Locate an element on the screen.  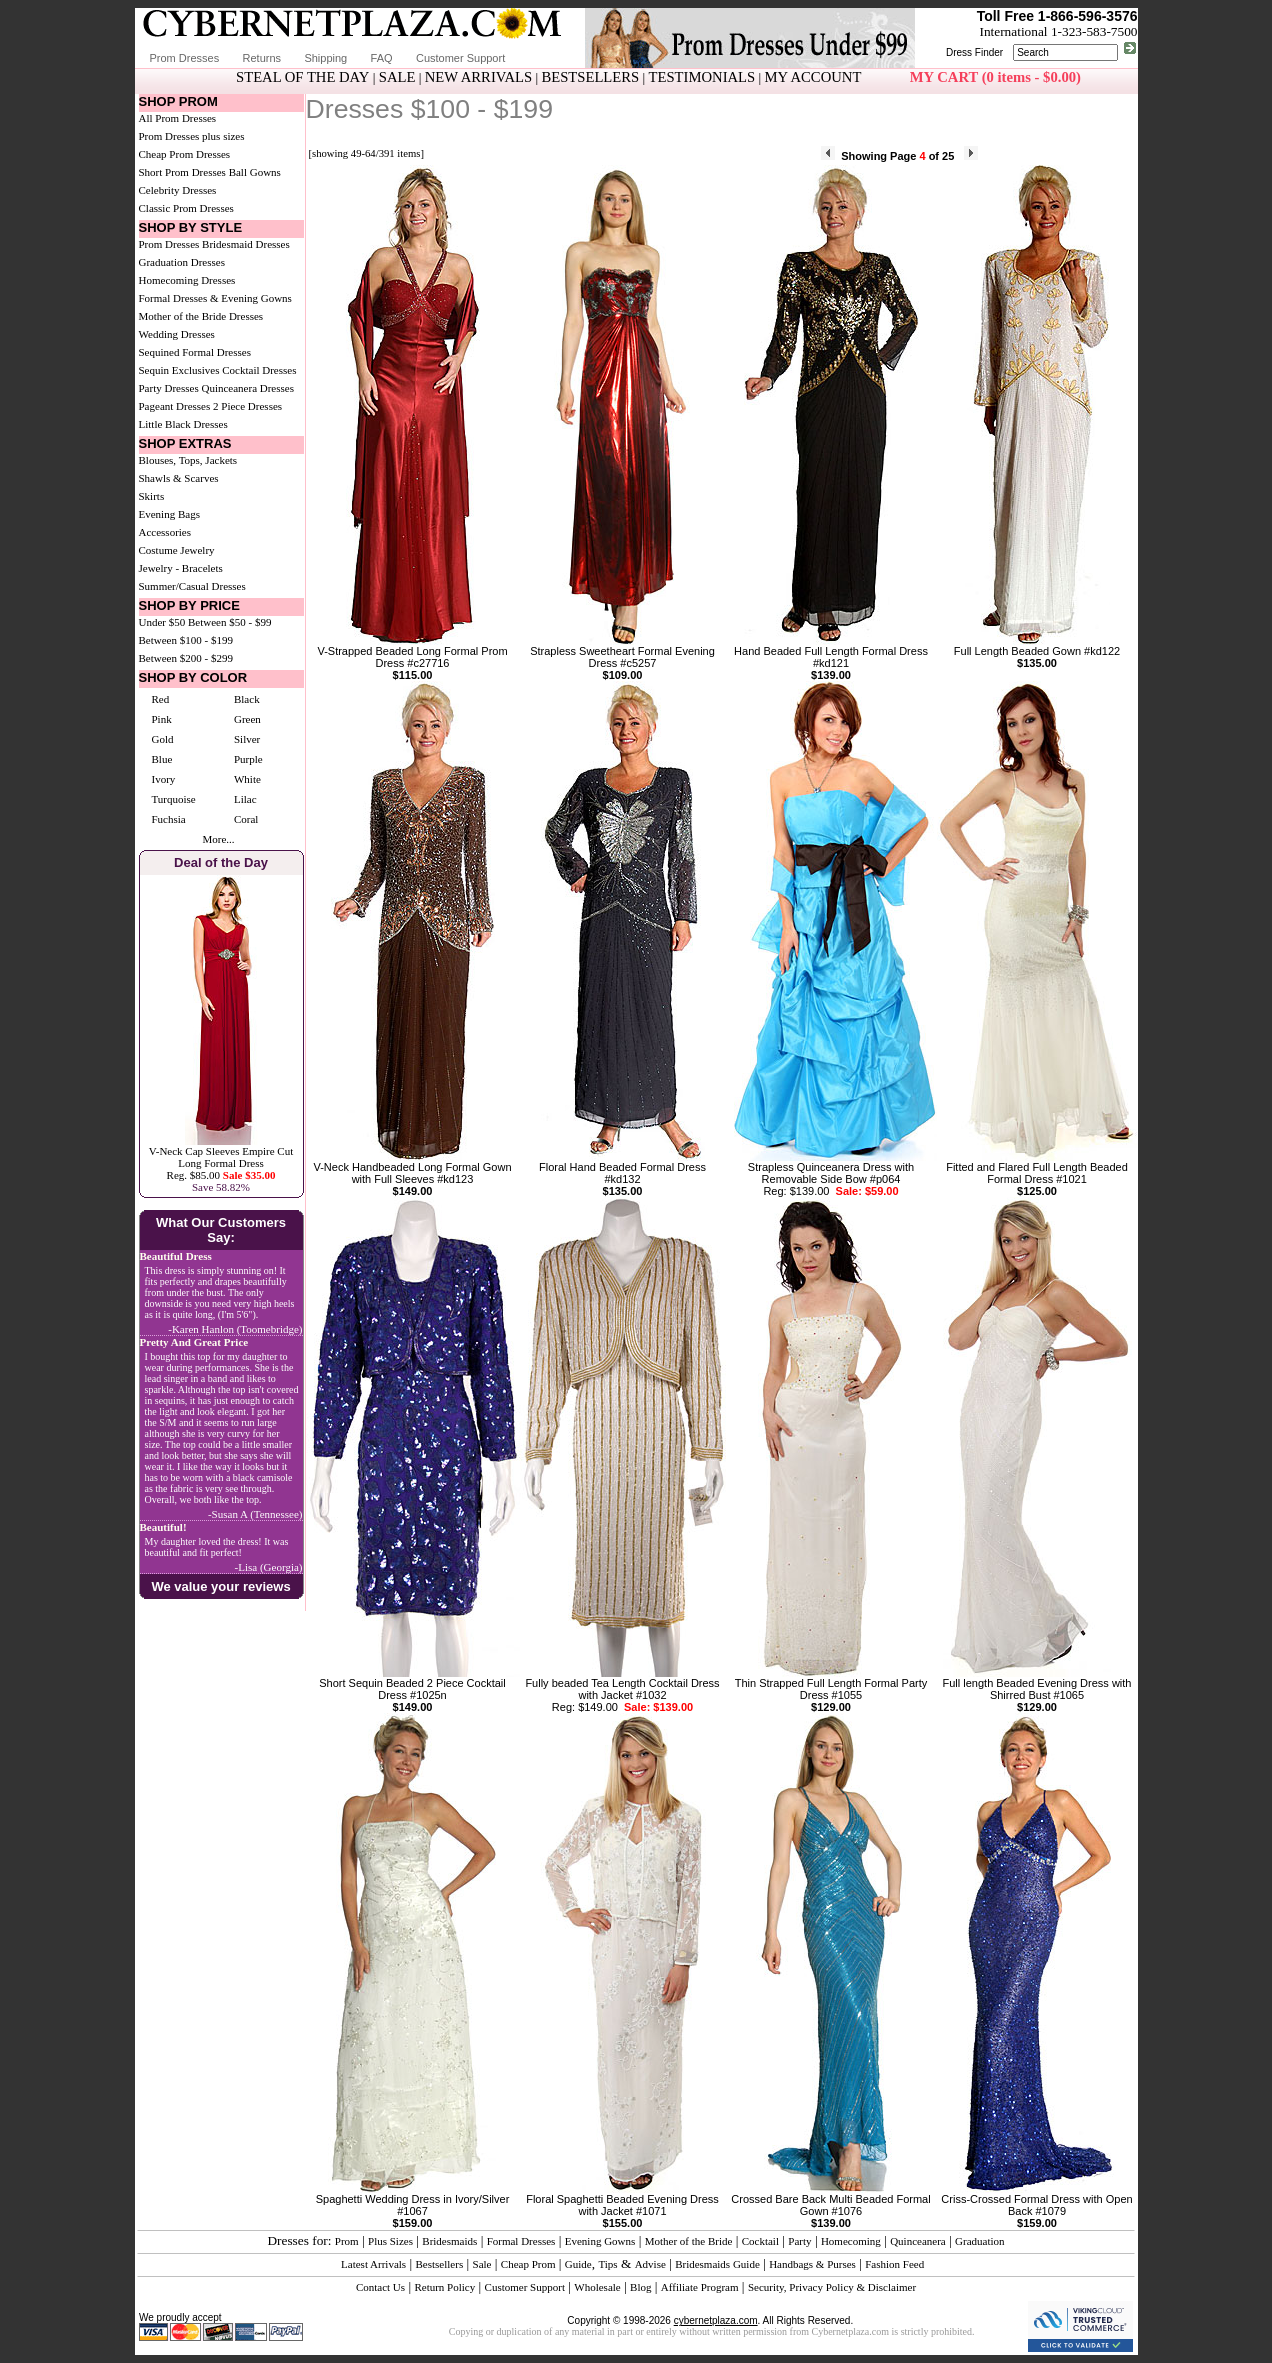
Bridesmaids is located at coordinates (449, 2241).